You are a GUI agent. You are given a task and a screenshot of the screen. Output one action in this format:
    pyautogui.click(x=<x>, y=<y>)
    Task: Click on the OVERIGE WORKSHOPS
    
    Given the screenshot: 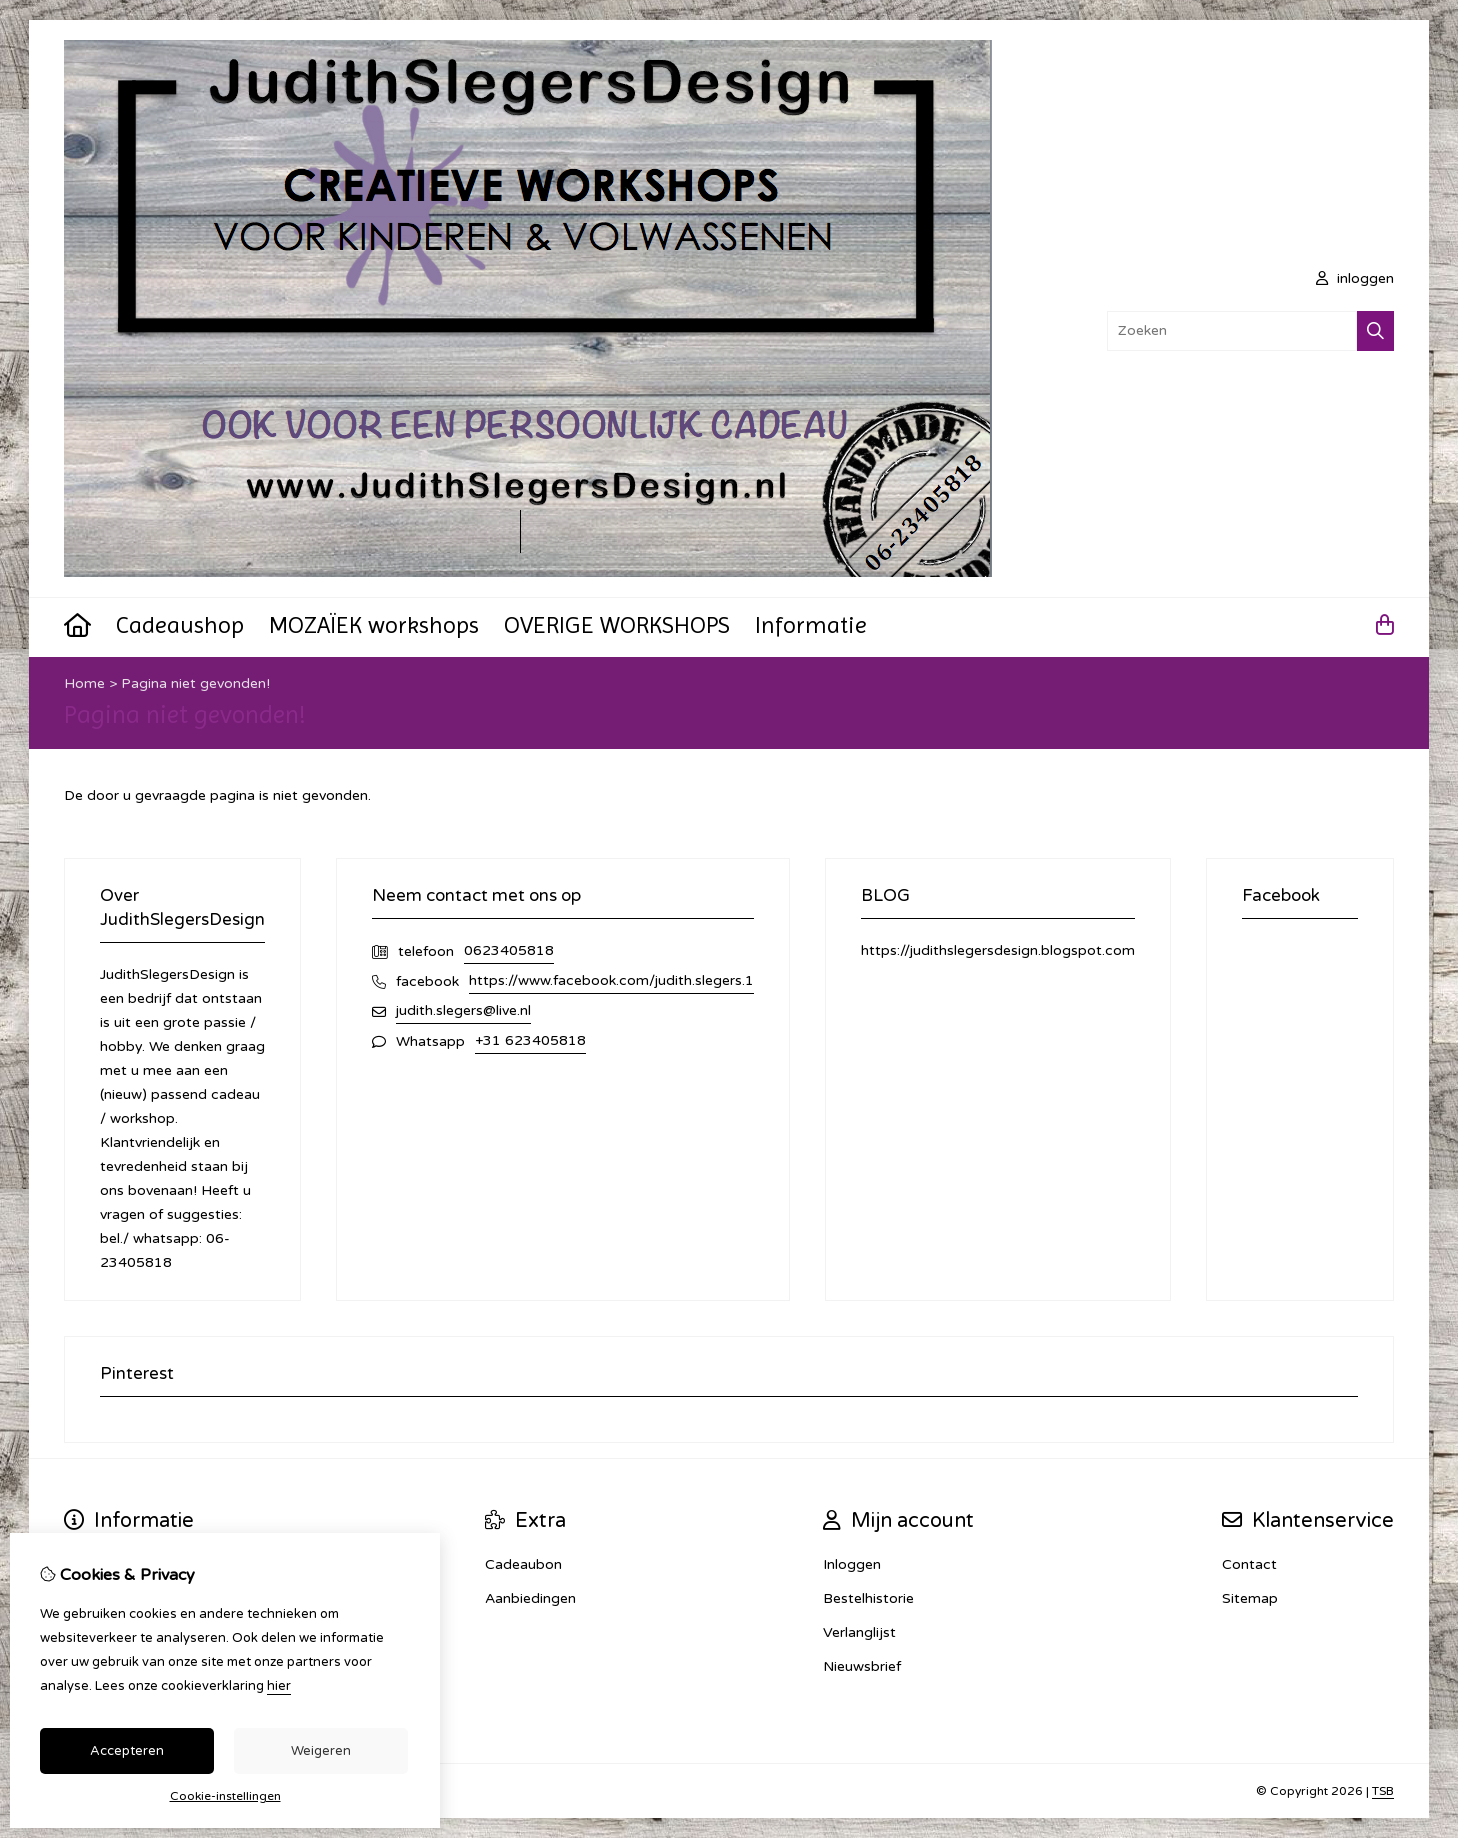 What is the action you would take?
    pyautogui.click(x=617, y=625)
    